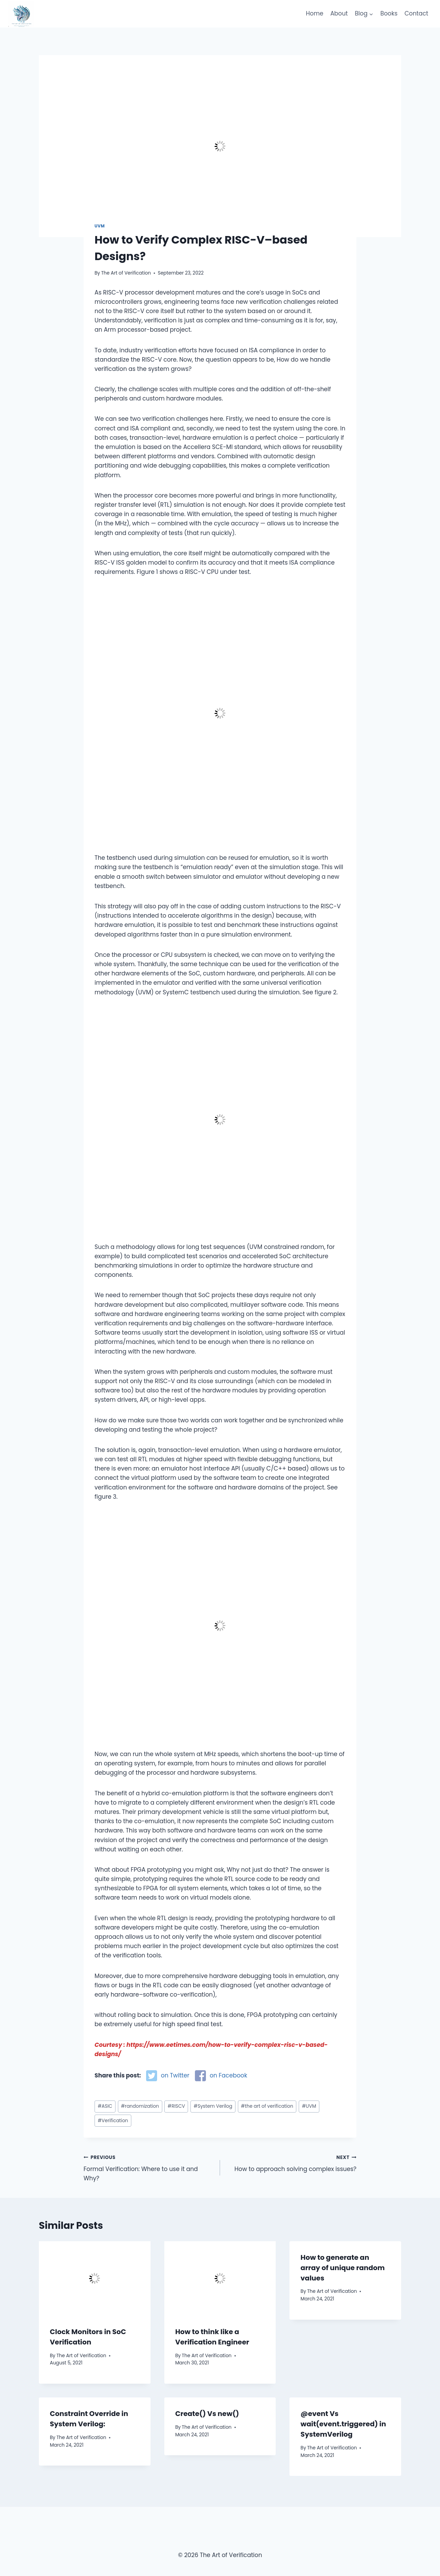 Image resolution: width=440 pixels, height=2576 pixels. Describe the element at coordinates (100, 226) in the screenshot. I see `UVM` at that location.